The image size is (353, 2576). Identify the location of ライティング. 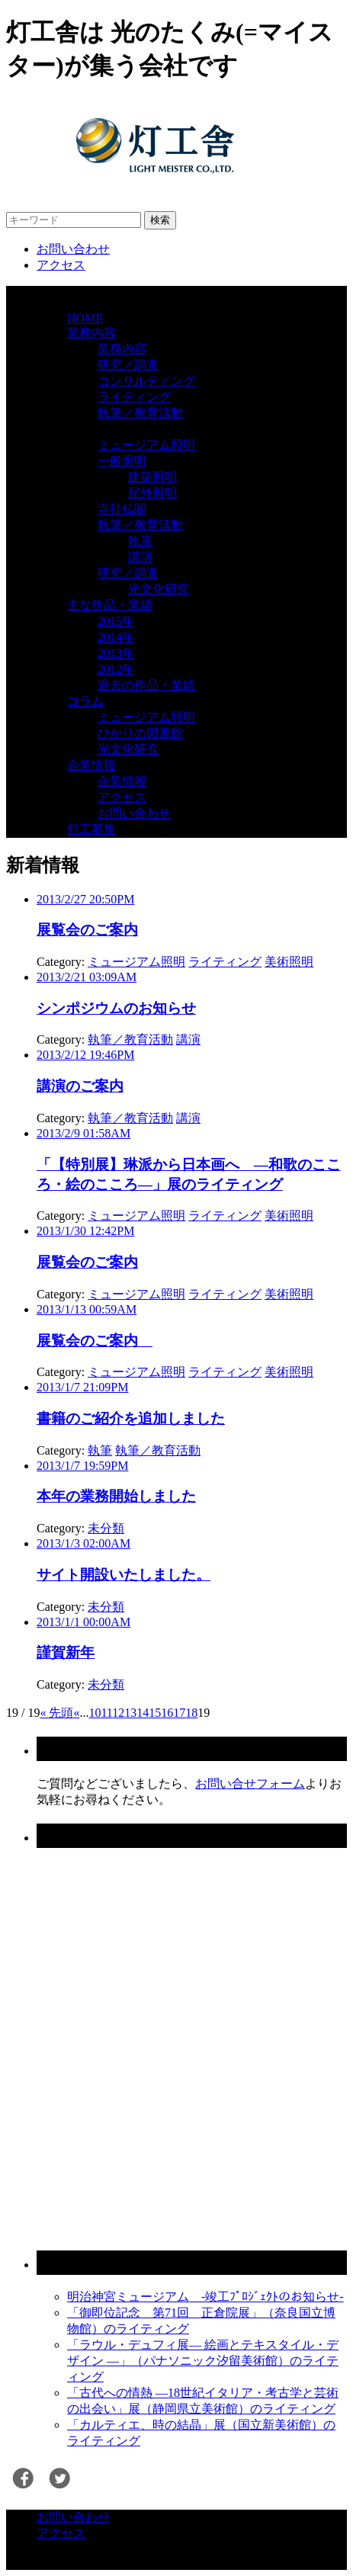
(134, 396).